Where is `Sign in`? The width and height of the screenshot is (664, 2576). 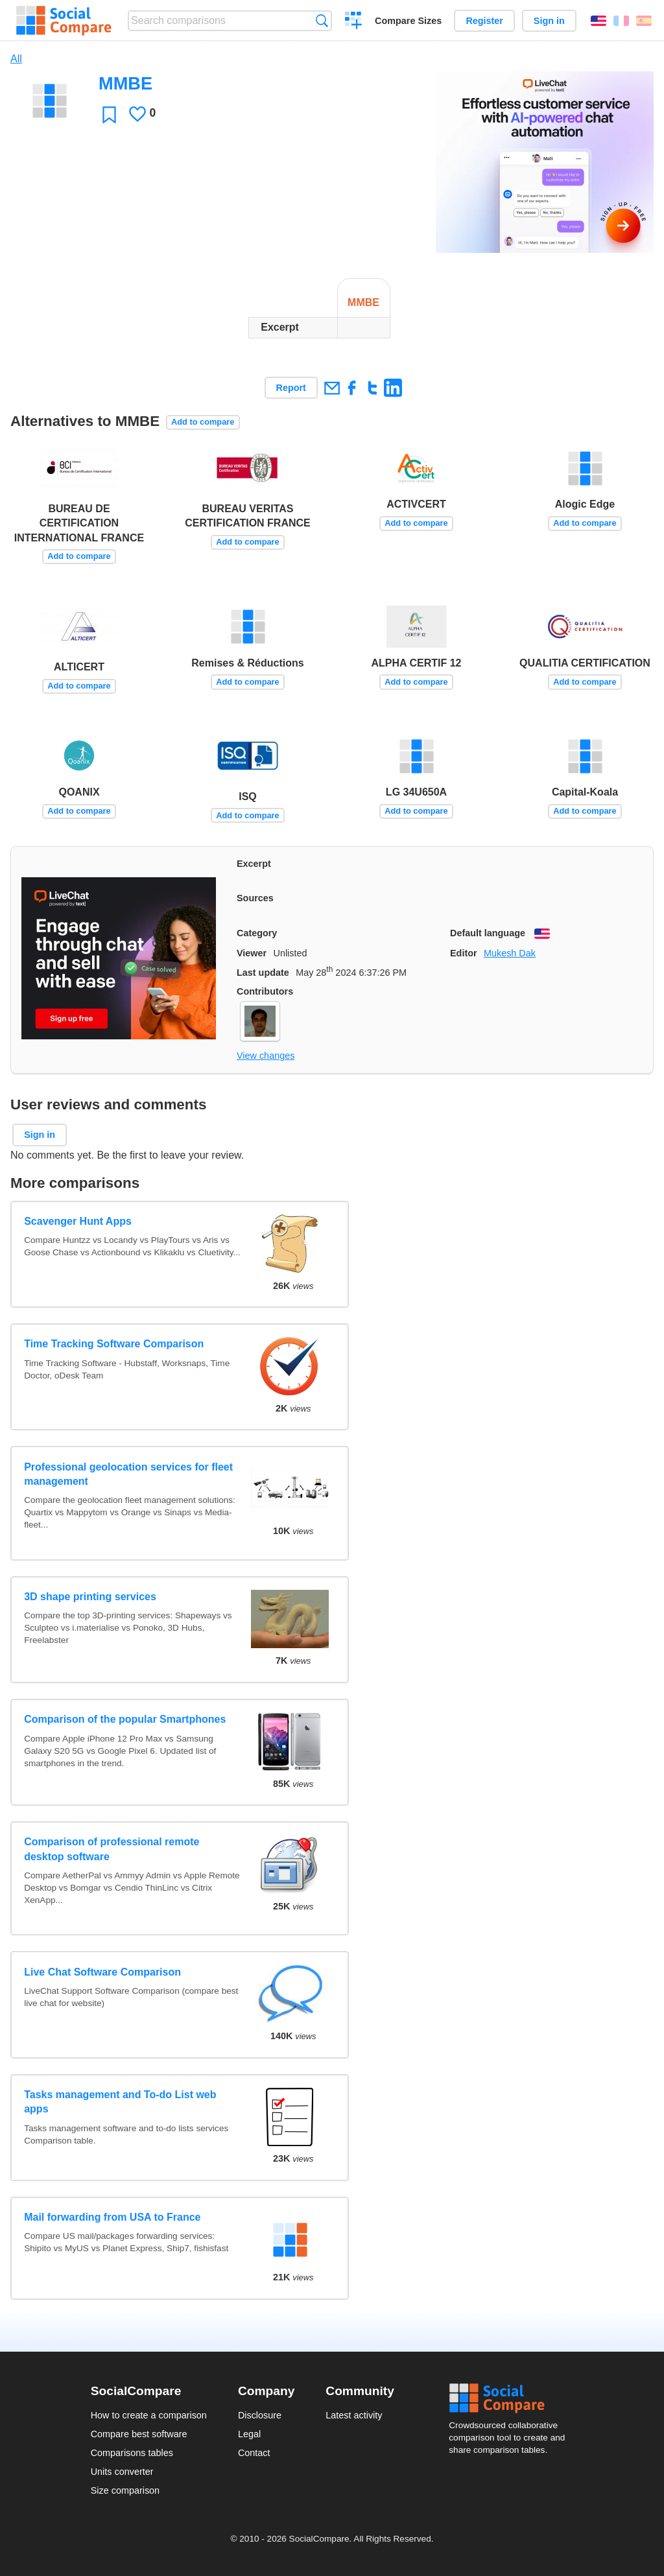
Sign in is located at coordinates (549, 21).